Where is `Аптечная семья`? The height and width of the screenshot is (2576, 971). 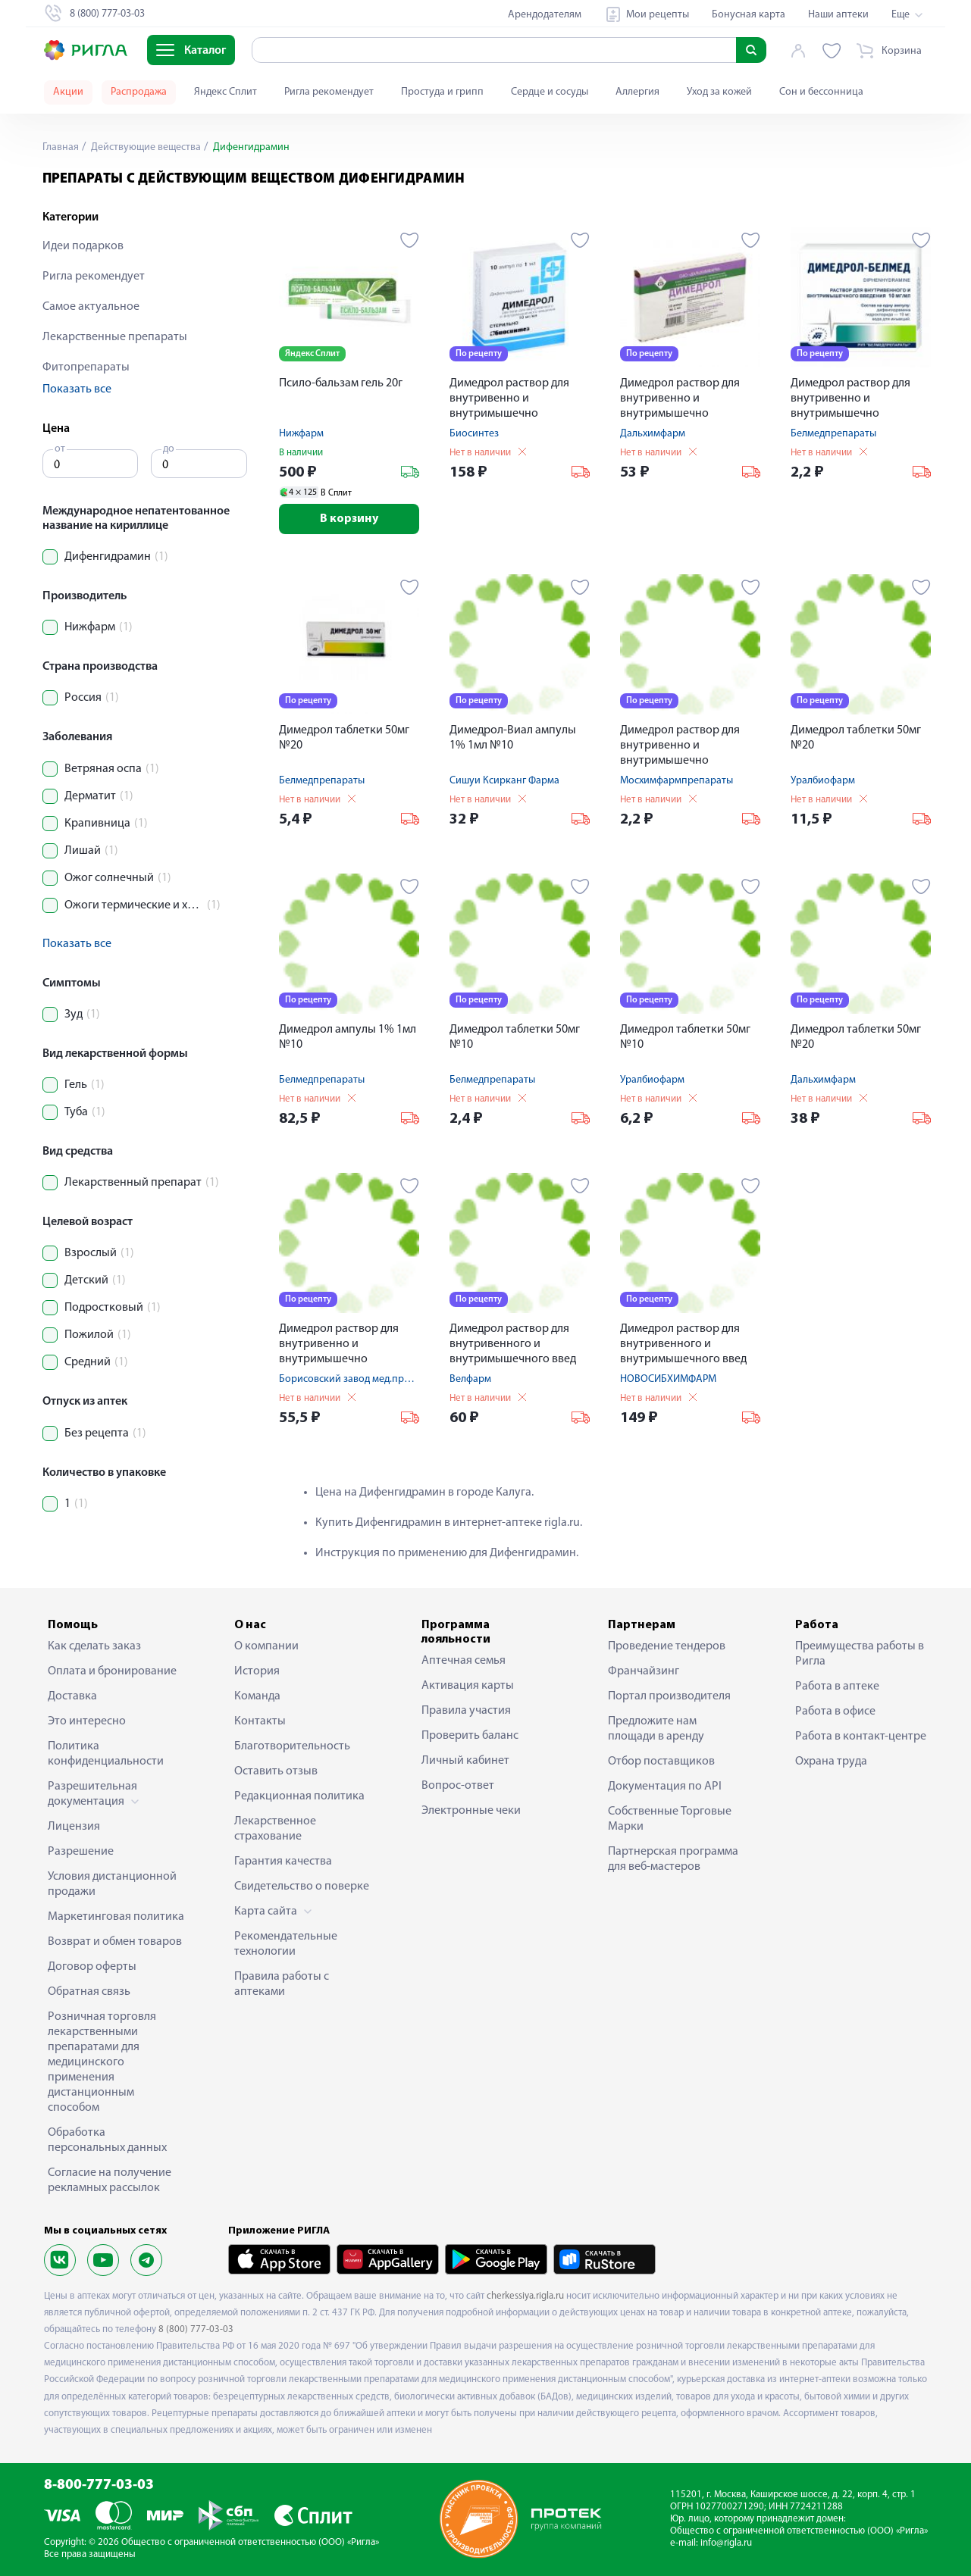
Аптечная семья is located at coordinates (463, 1661).